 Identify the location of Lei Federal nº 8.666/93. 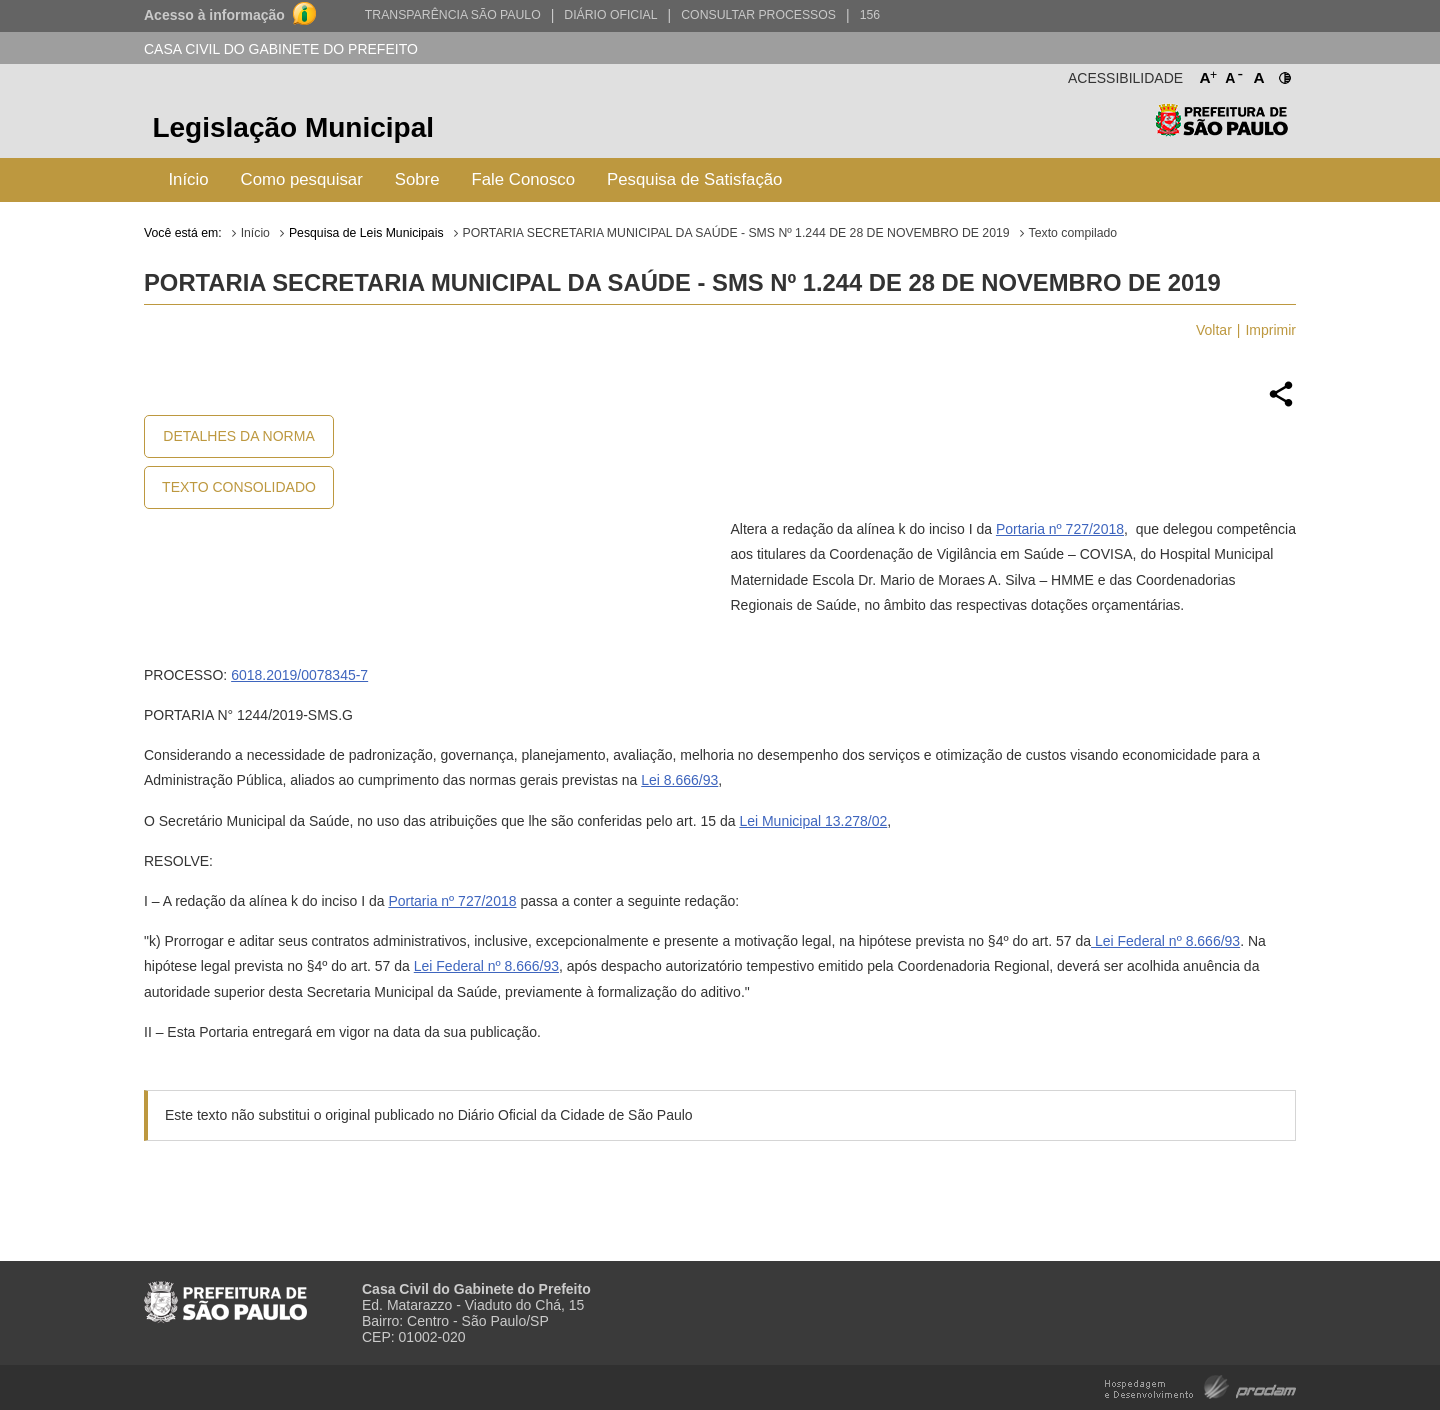
(1165, 941).